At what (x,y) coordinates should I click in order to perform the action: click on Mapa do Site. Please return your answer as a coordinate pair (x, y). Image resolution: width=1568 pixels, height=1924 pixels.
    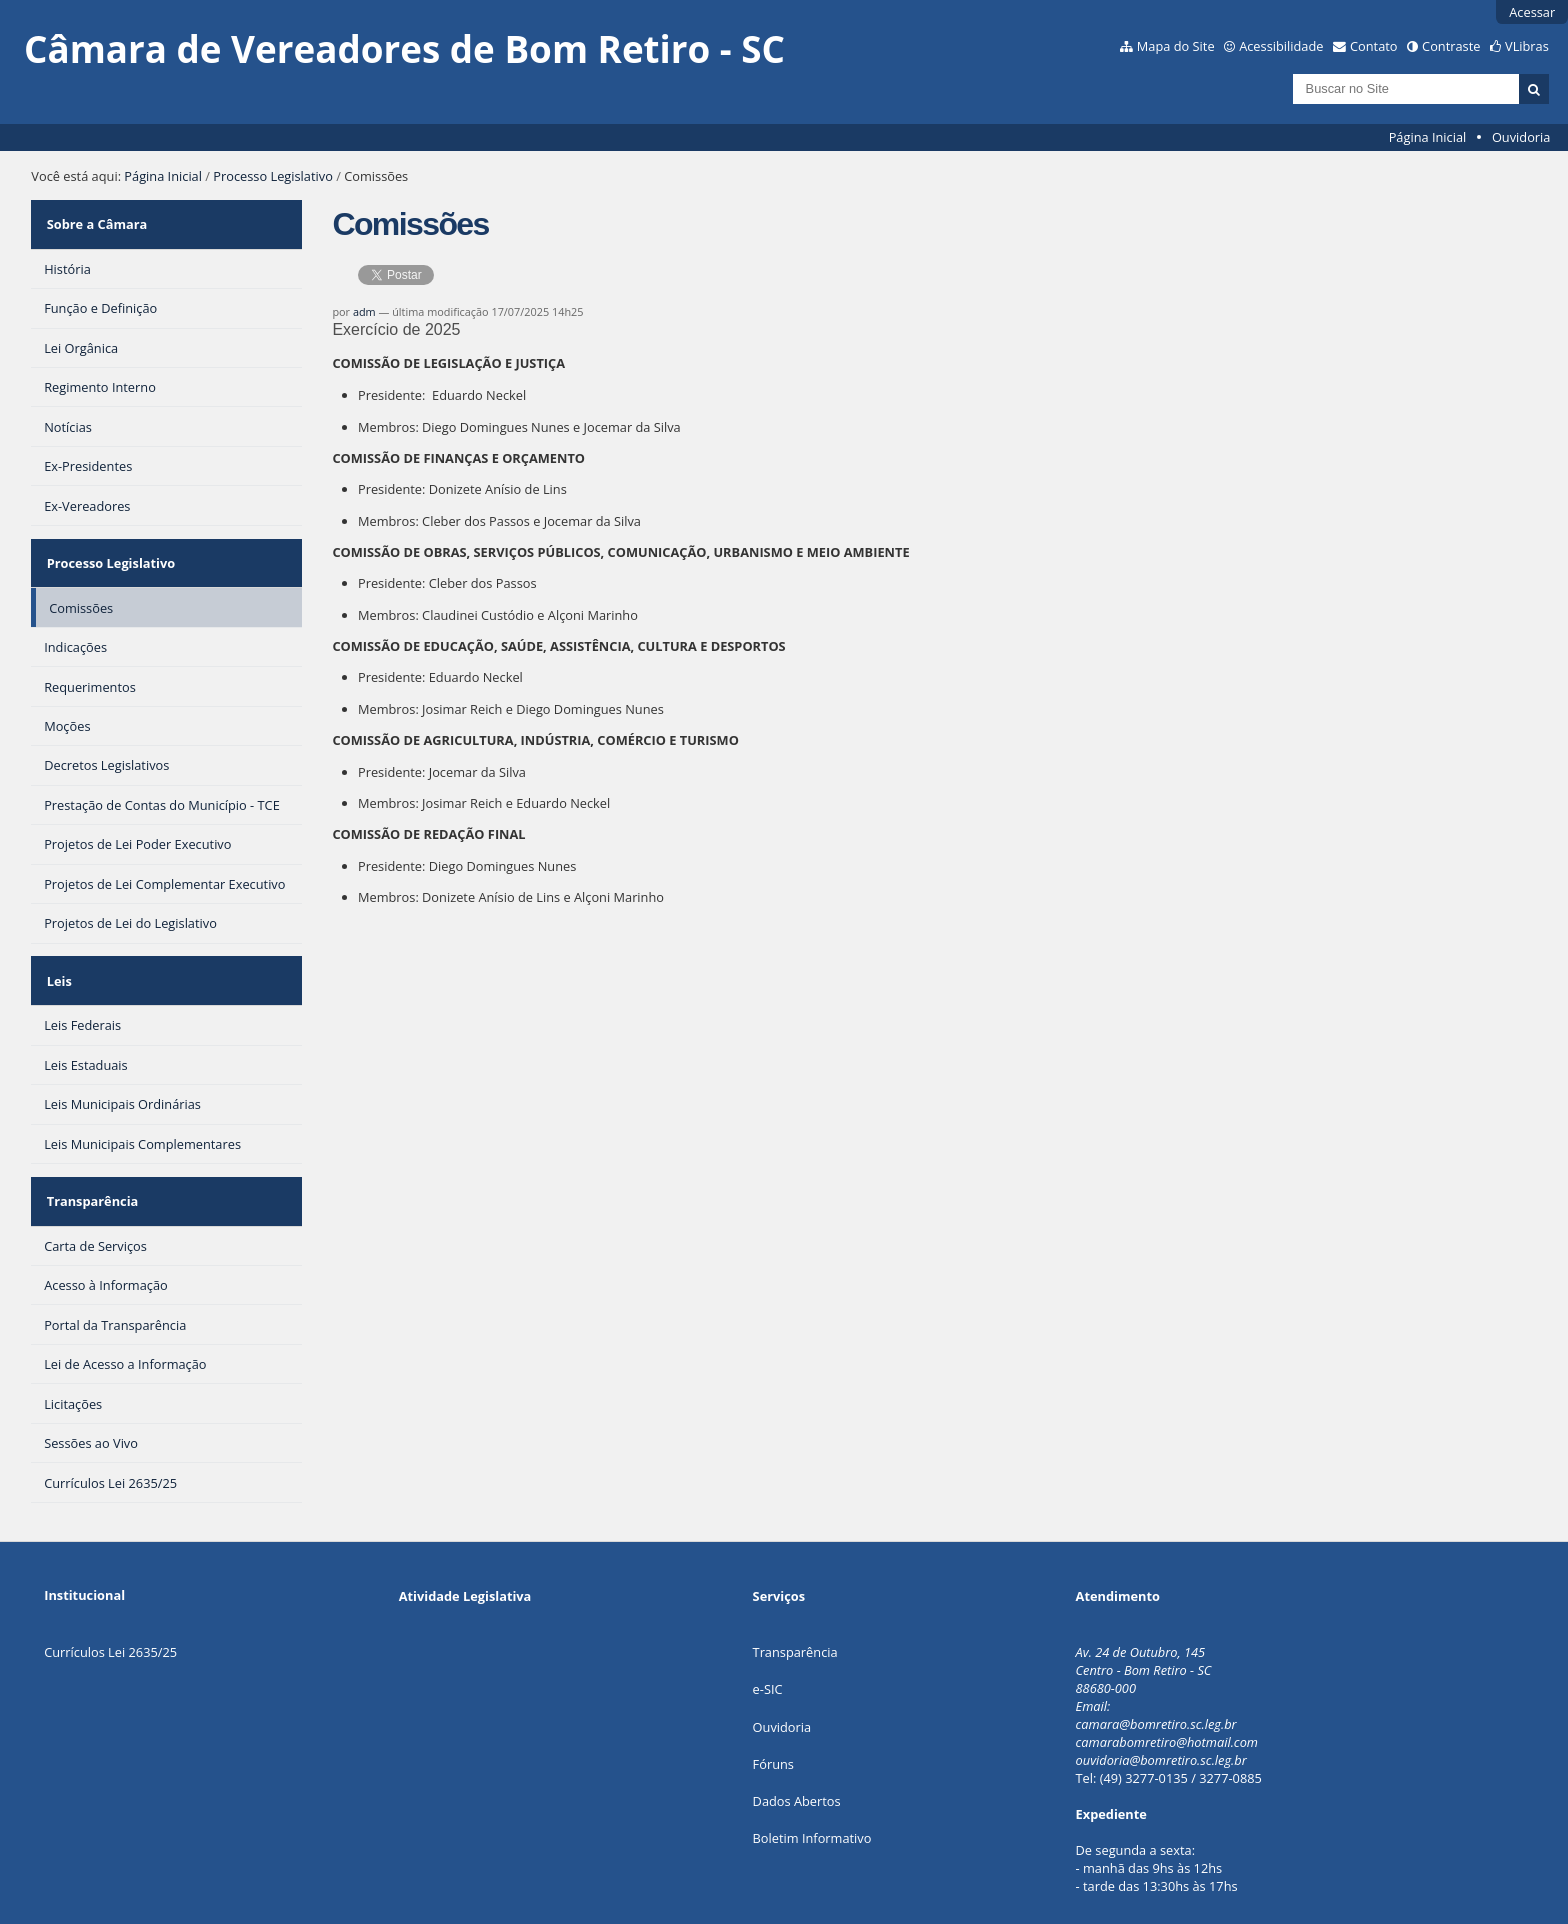
    Looking at the image, I should click on (1176, 46).